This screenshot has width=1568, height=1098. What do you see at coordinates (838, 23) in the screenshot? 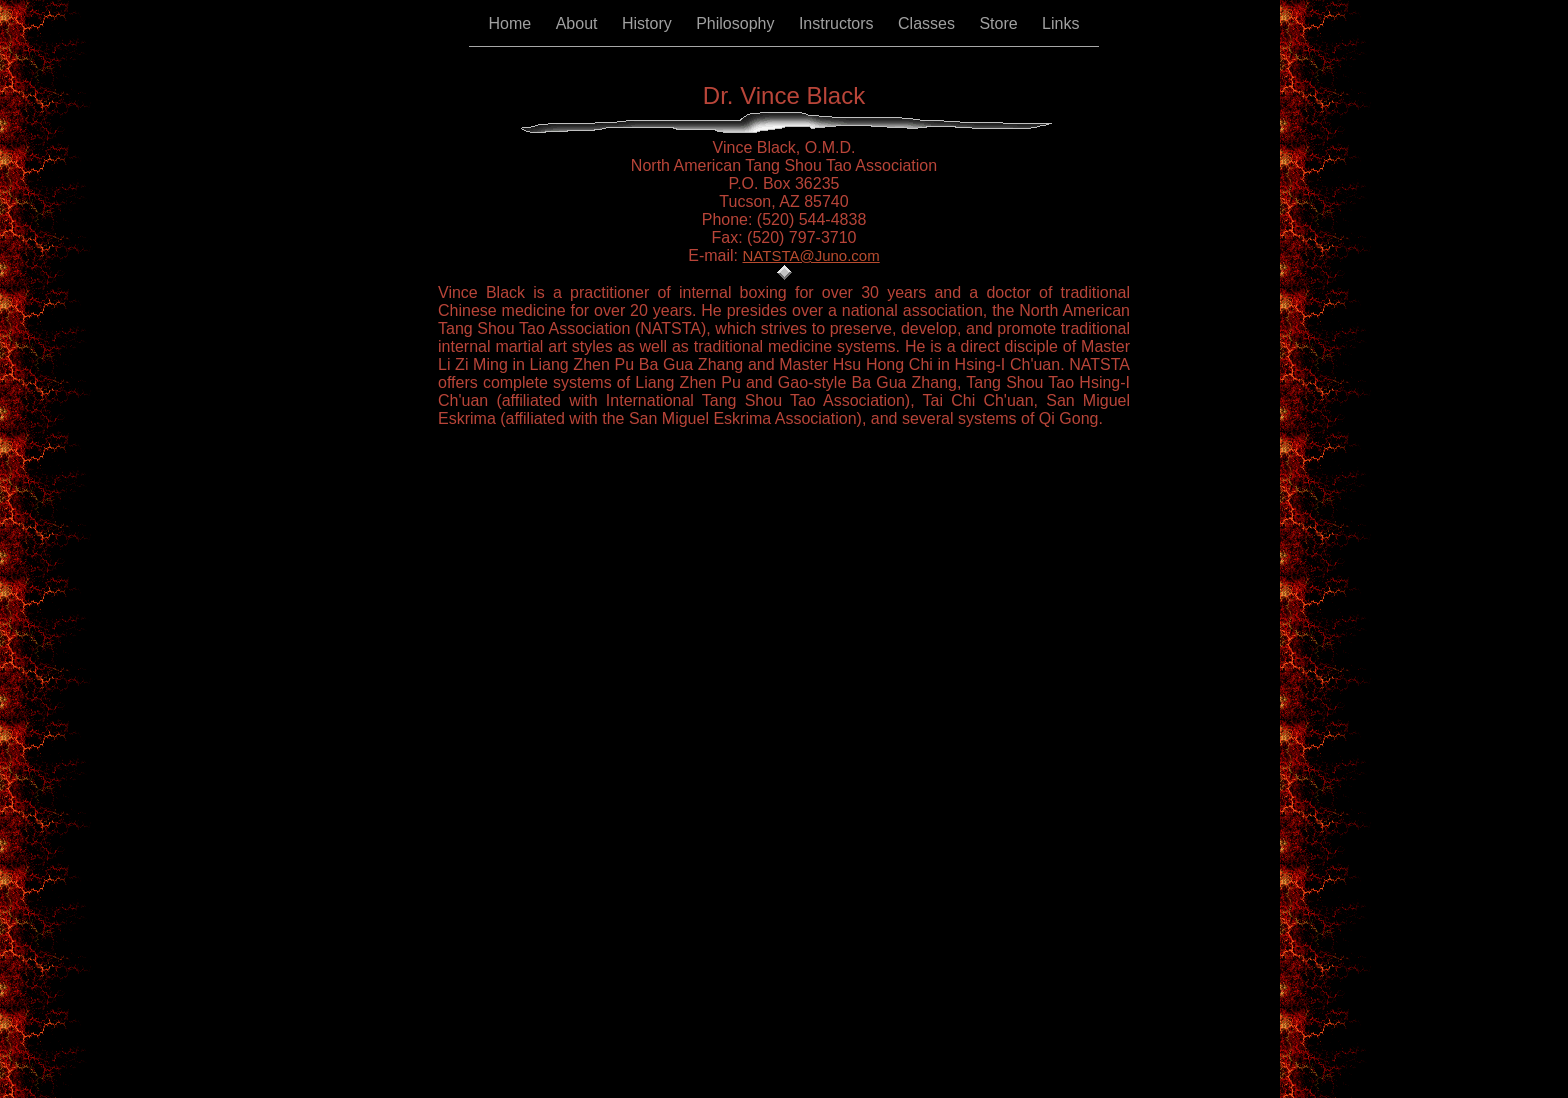
I see `Instructors` at bounding box center [838, 23].